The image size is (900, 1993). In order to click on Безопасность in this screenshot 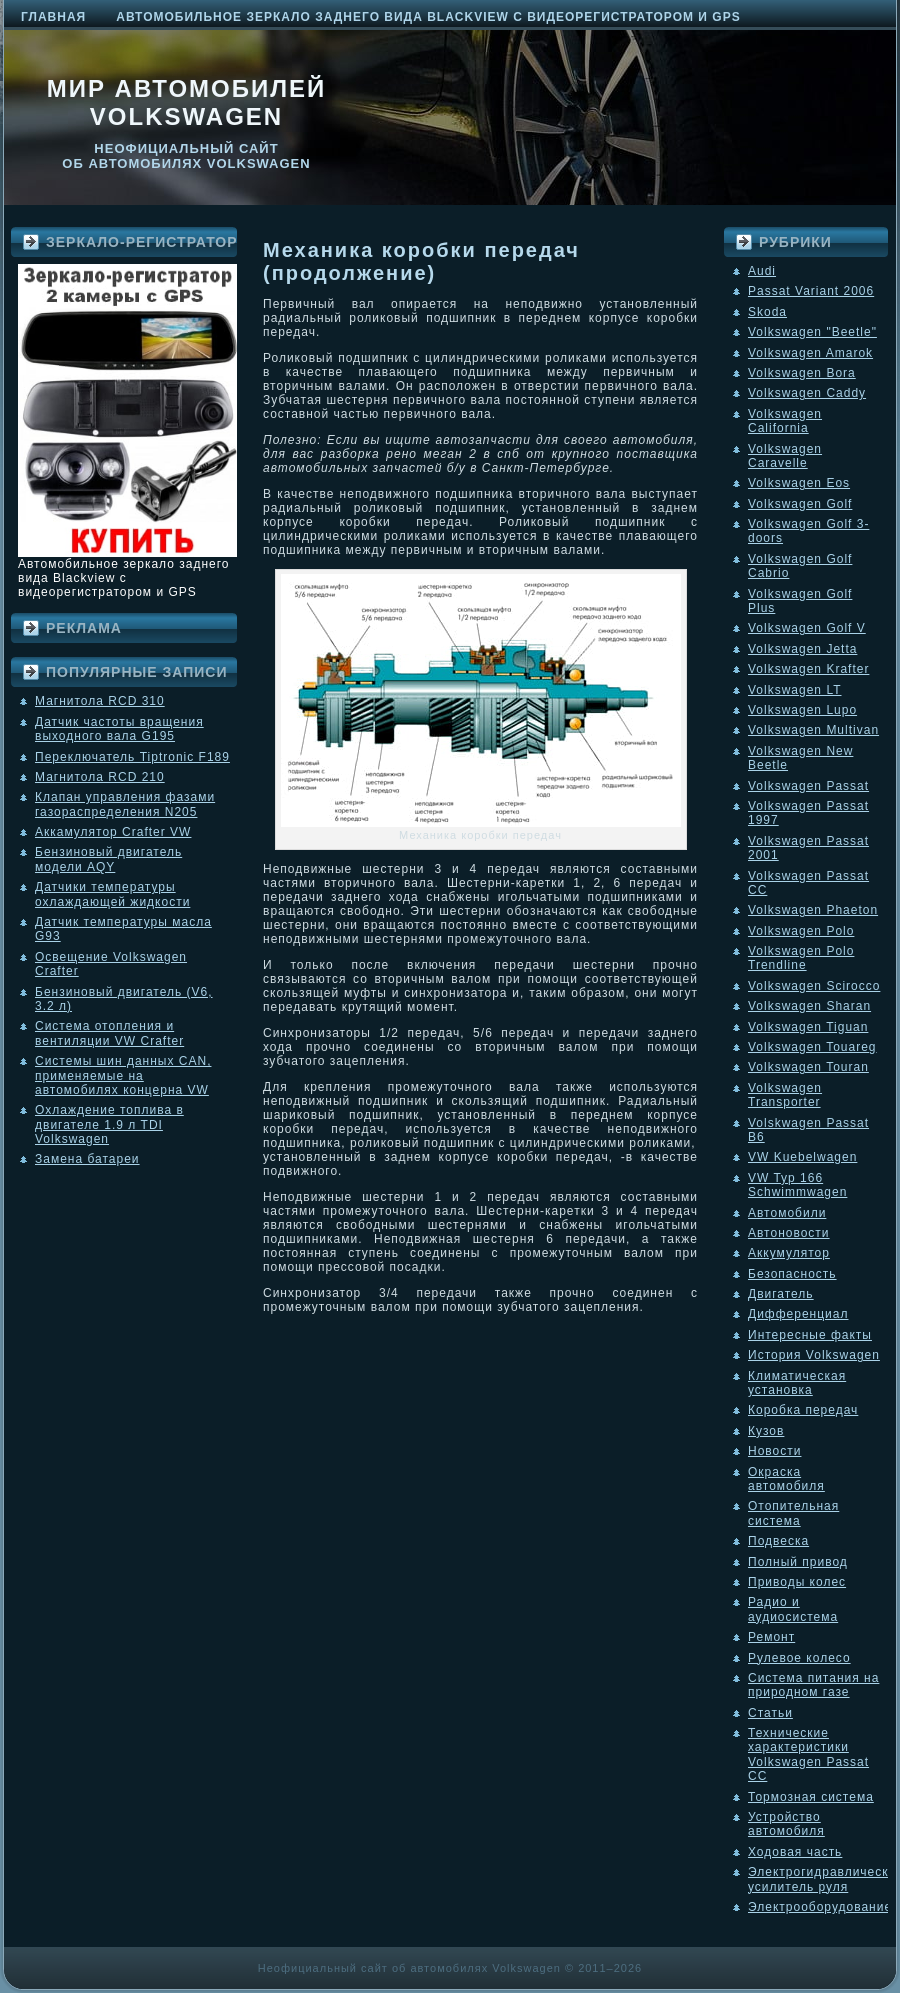, I will do `click(792, 1274)`.